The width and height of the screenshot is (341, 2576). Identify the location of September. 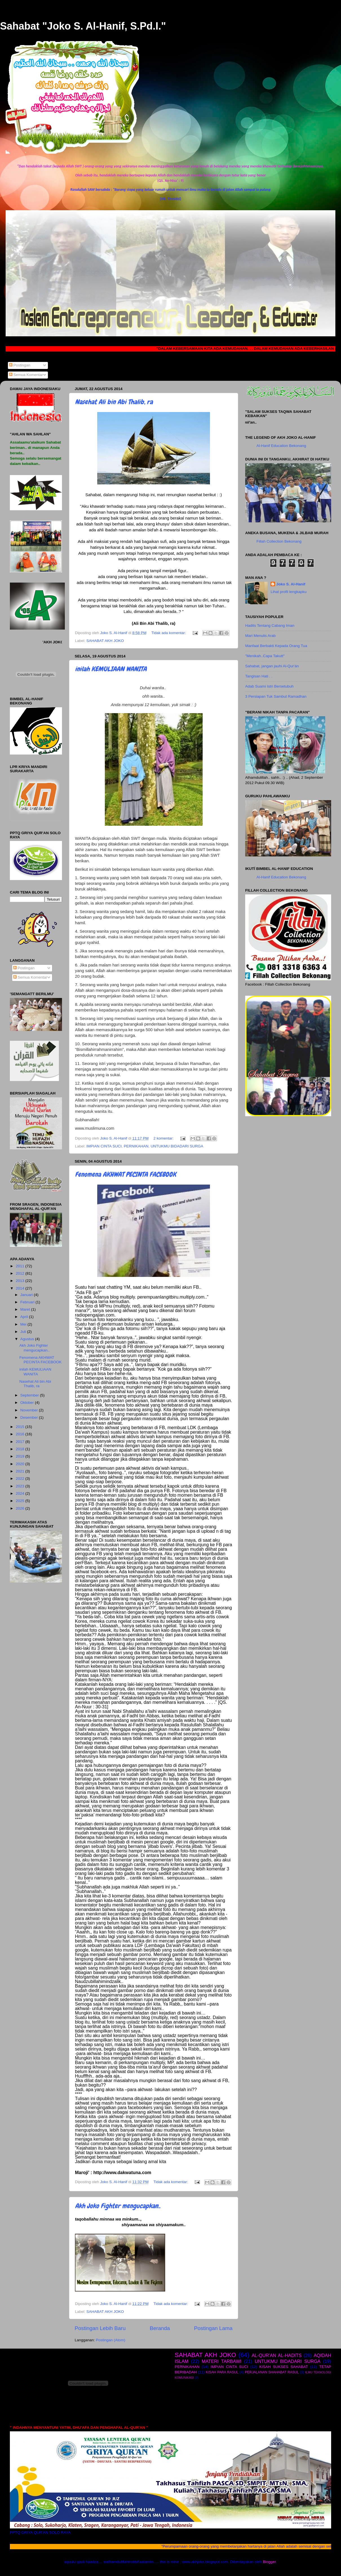
(30, 1395).